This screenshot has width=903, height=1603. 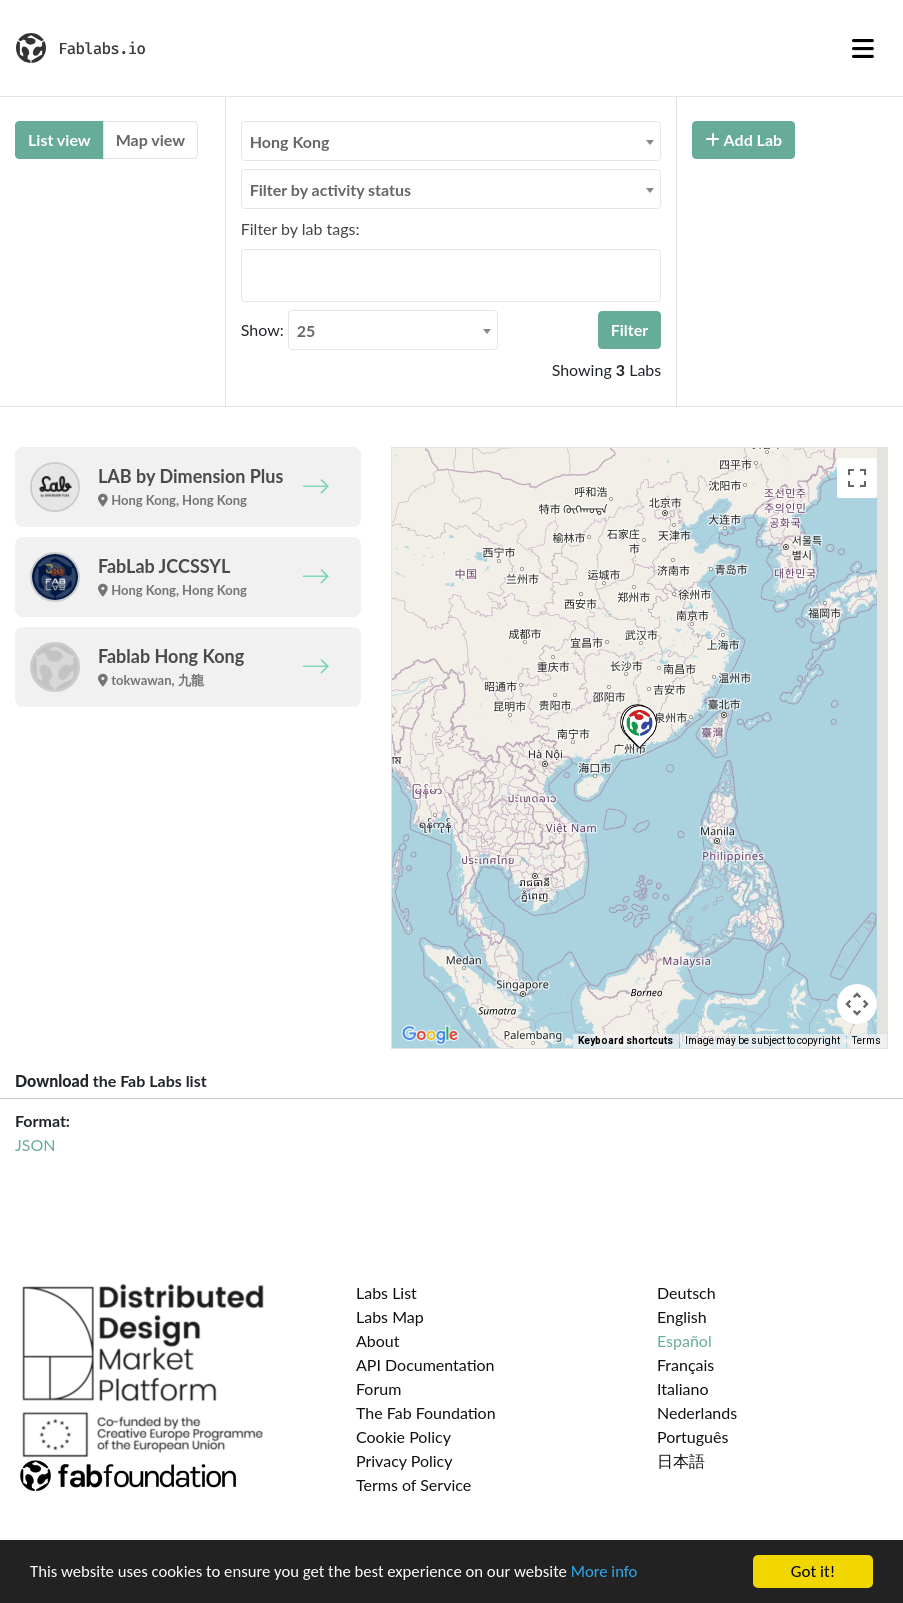 What do you see at coordinates (639, 726) in the screenshot?
I see `[button]` at bounding box center [639, 726].